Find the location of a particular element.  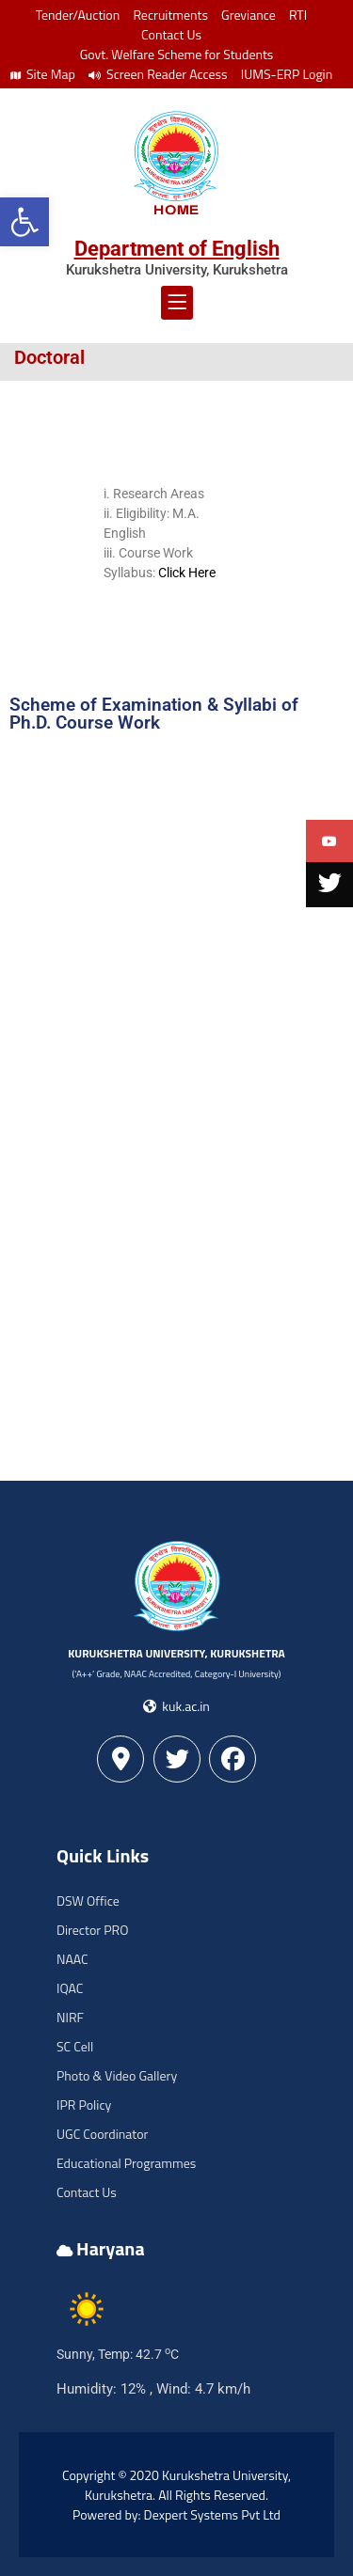

NIRF is located at coordinates (70, 2017).